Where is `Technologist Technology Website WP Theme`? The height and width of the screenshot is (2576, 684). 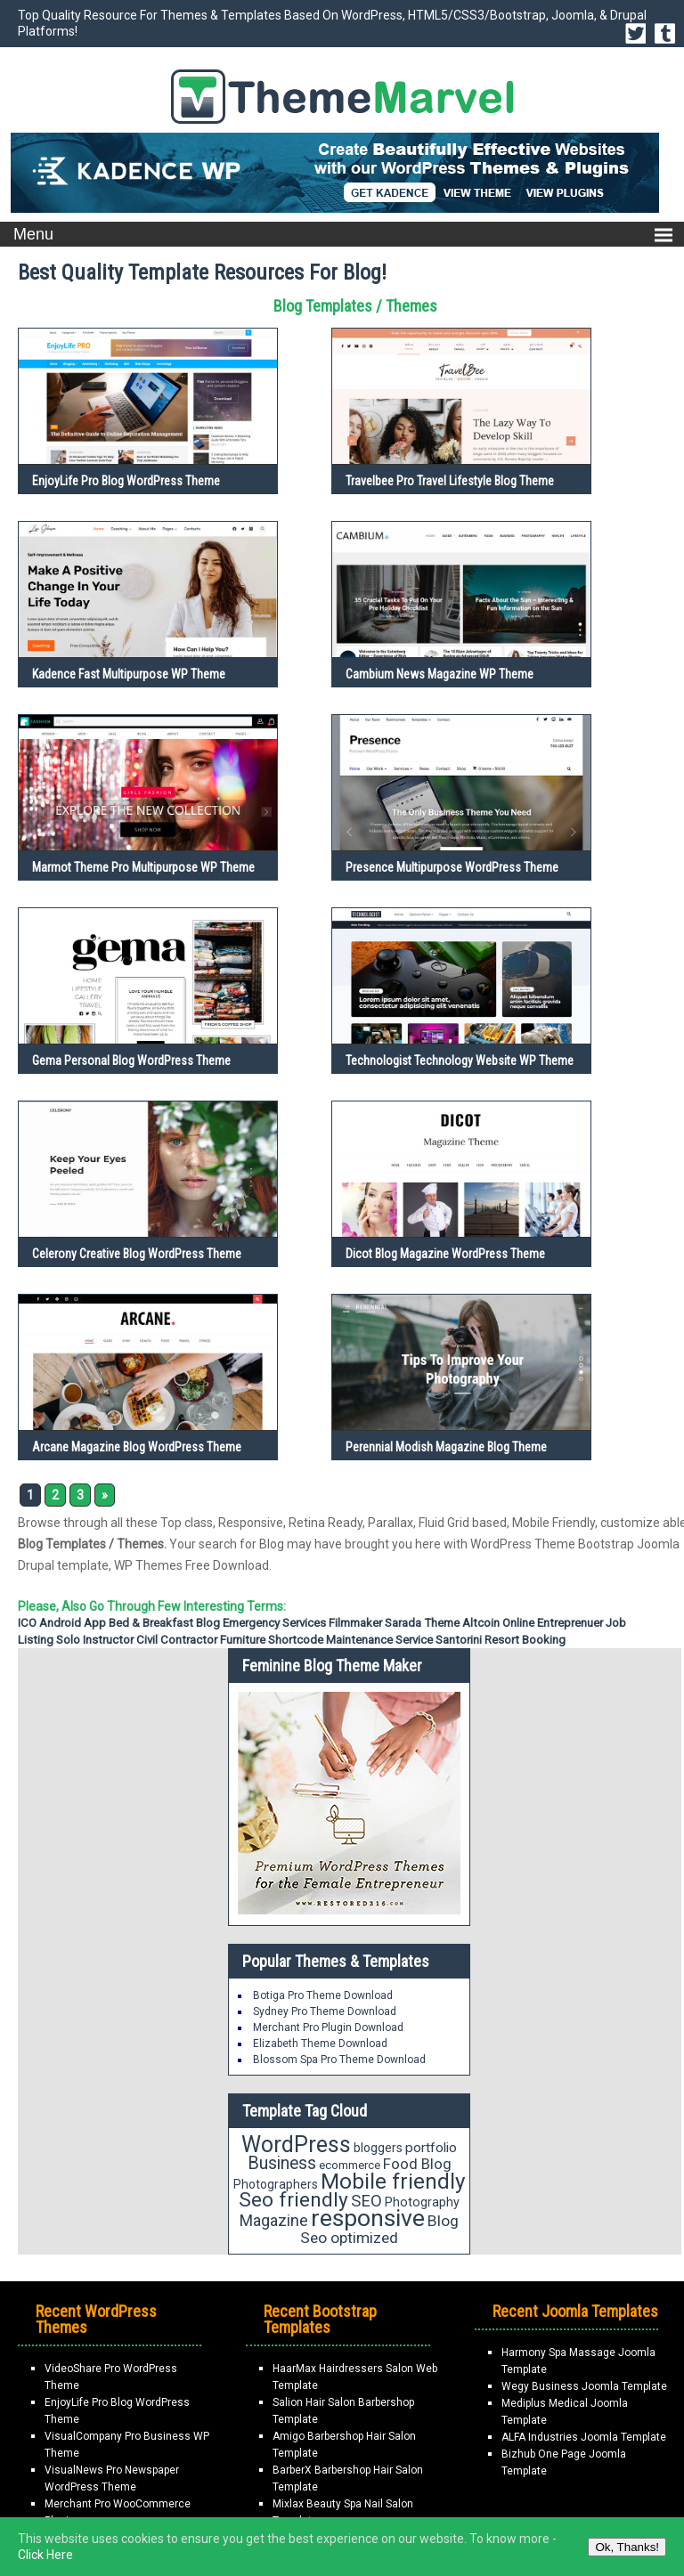
Technologist Technology Website WP Theme is located at coordinates (460, 1060).